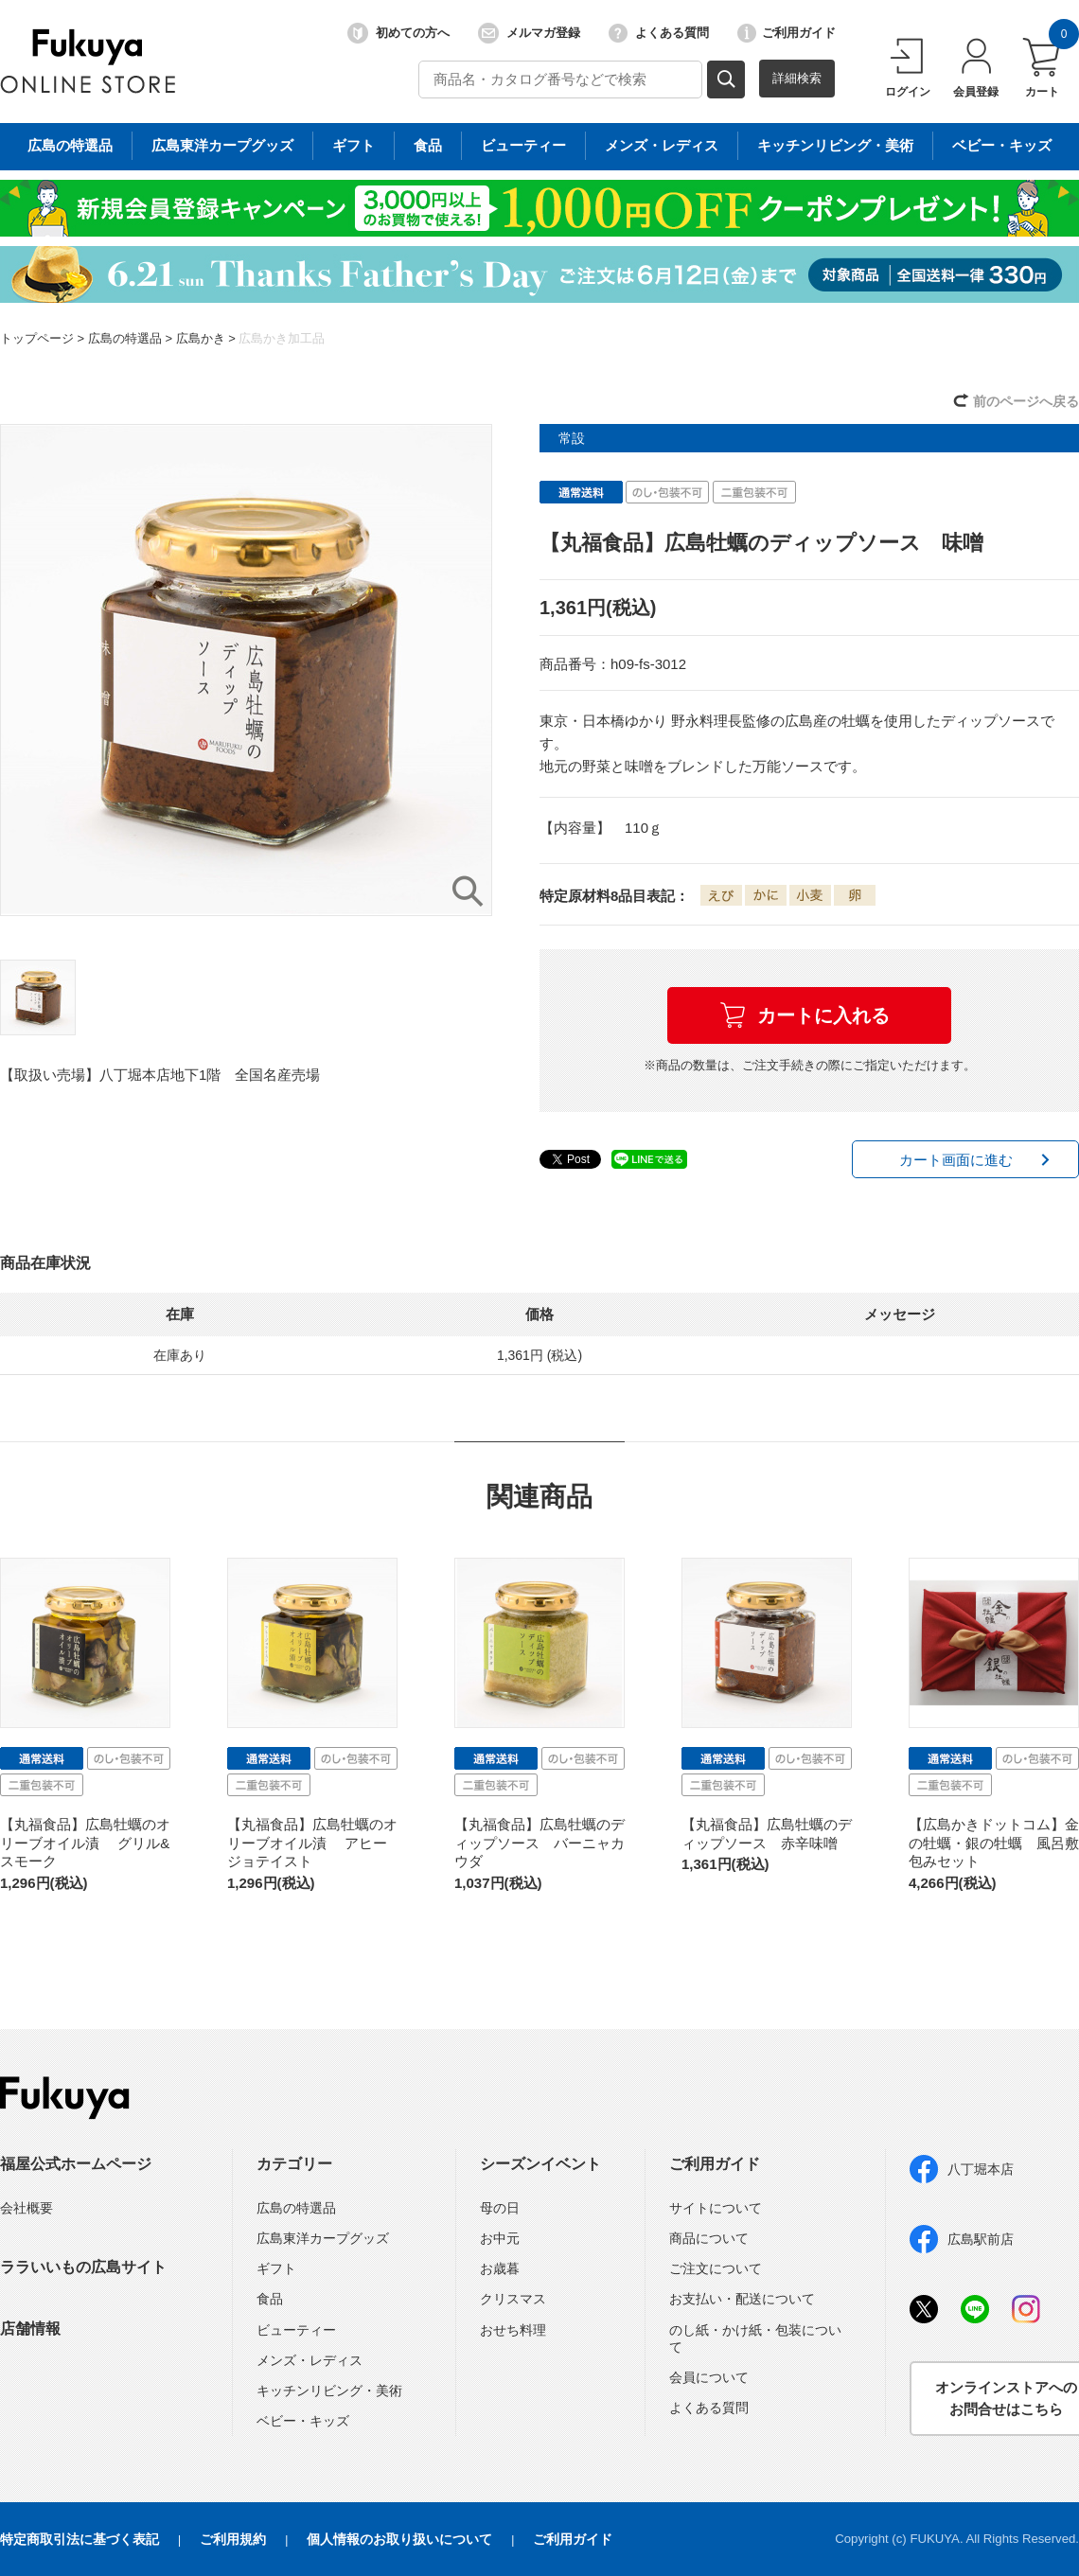 The width and height of the screenshot is (1079, 2576). What do you see at coordinates (742, 2298) in the screenshot?
I see `お支払い・配送について` at bounding box center [742, 2298].